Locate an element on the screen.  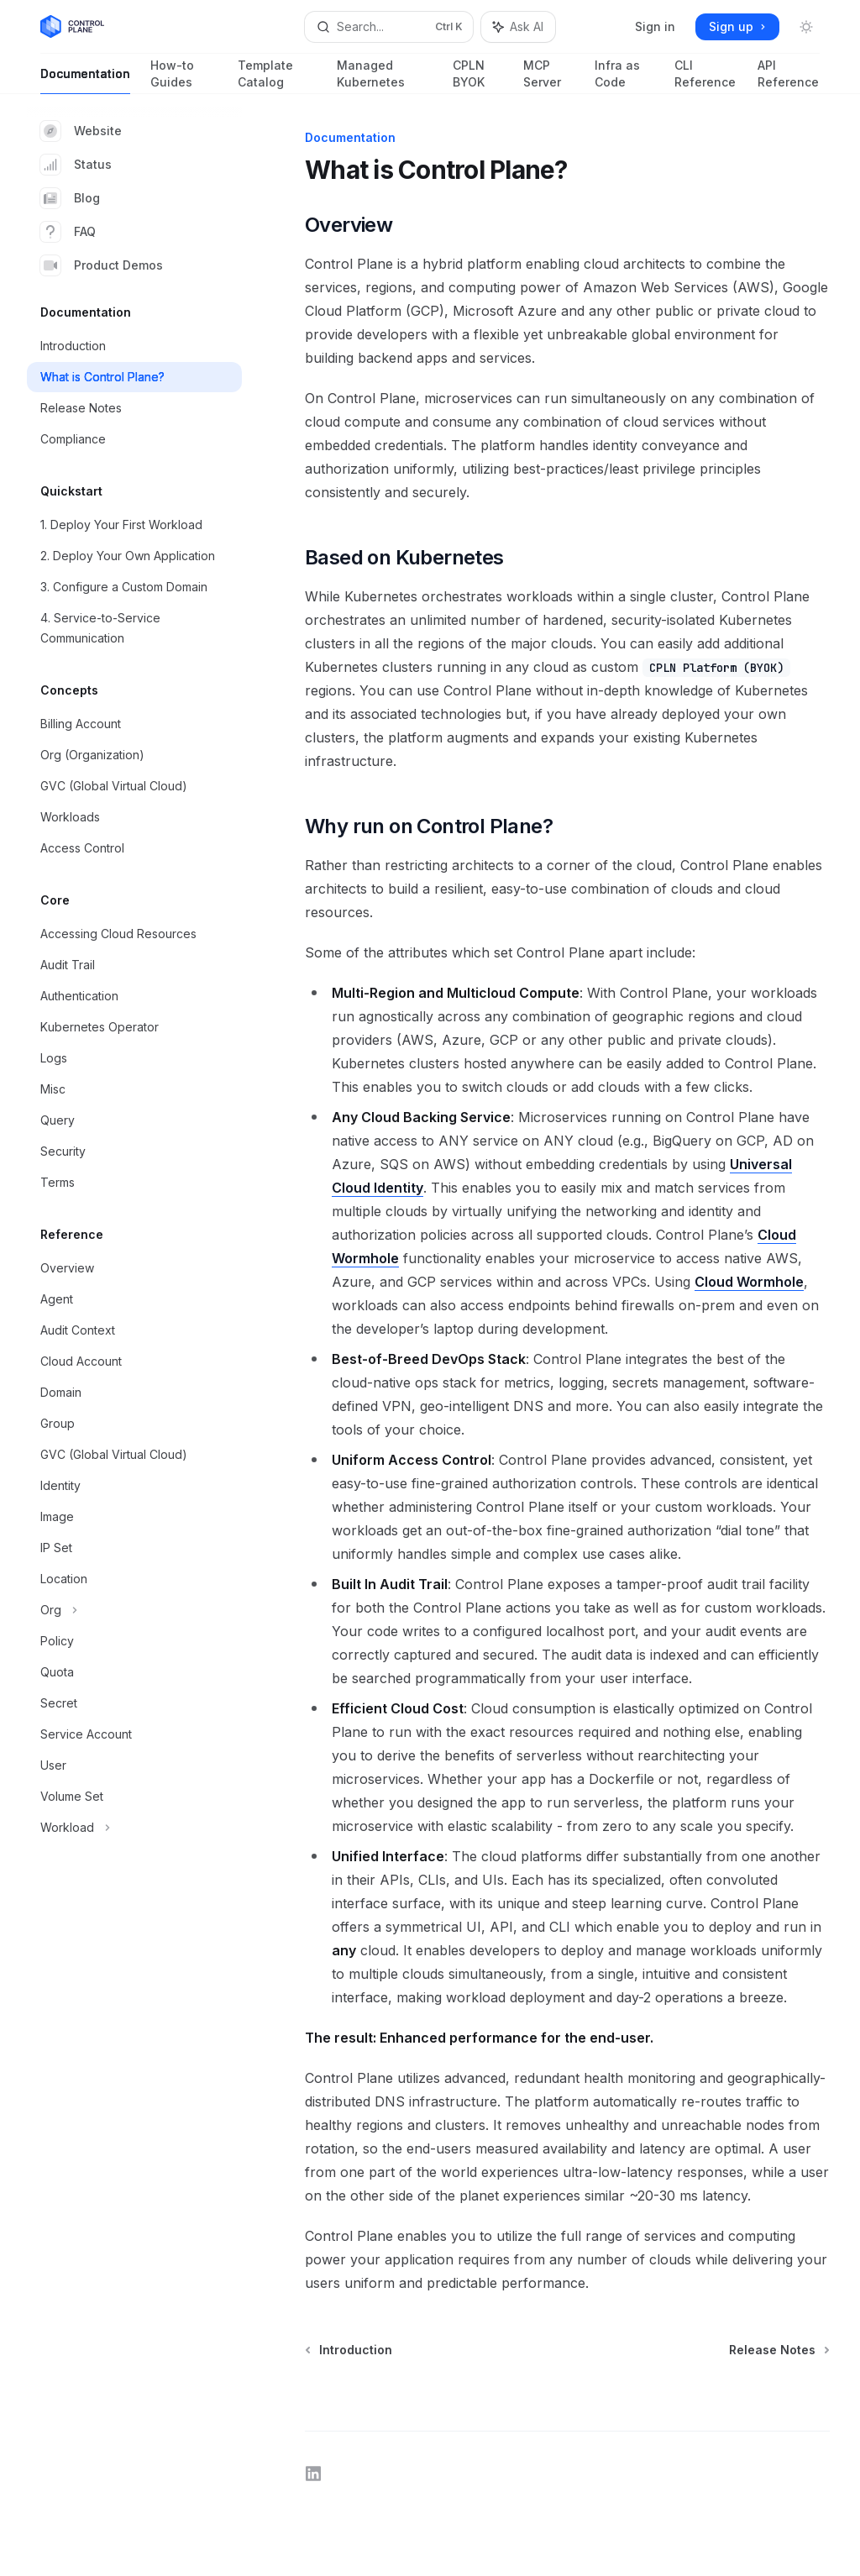
Blog is located at coordinates (70, 198).